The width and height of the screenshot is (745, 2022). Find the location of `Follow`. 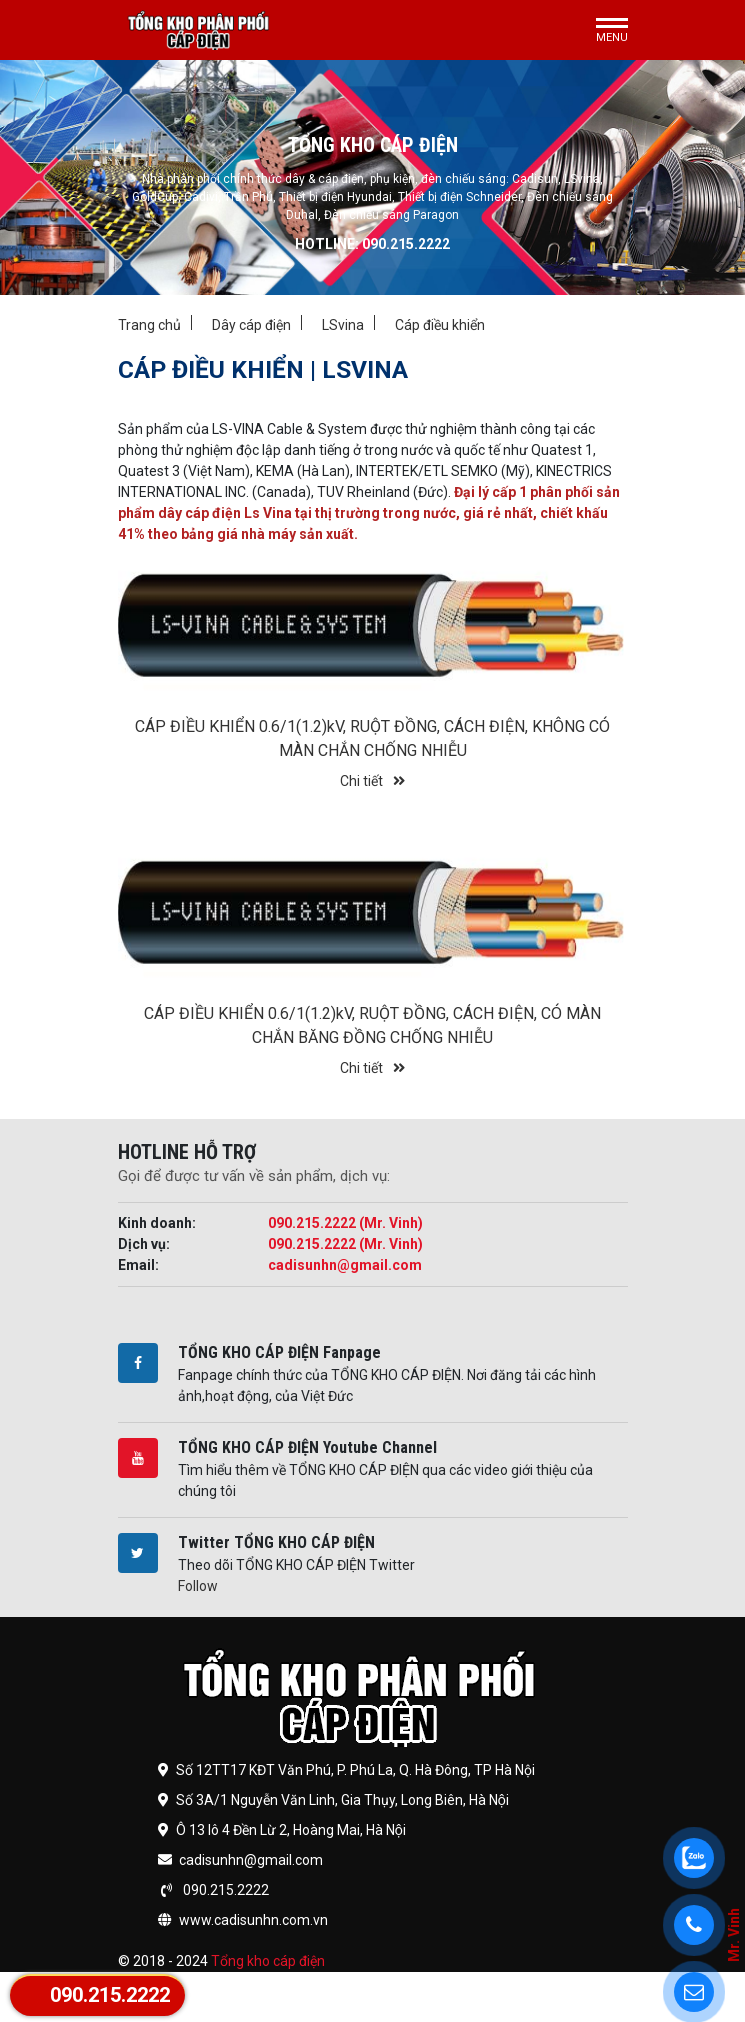

Follow is located at coordinates (198, 1586).